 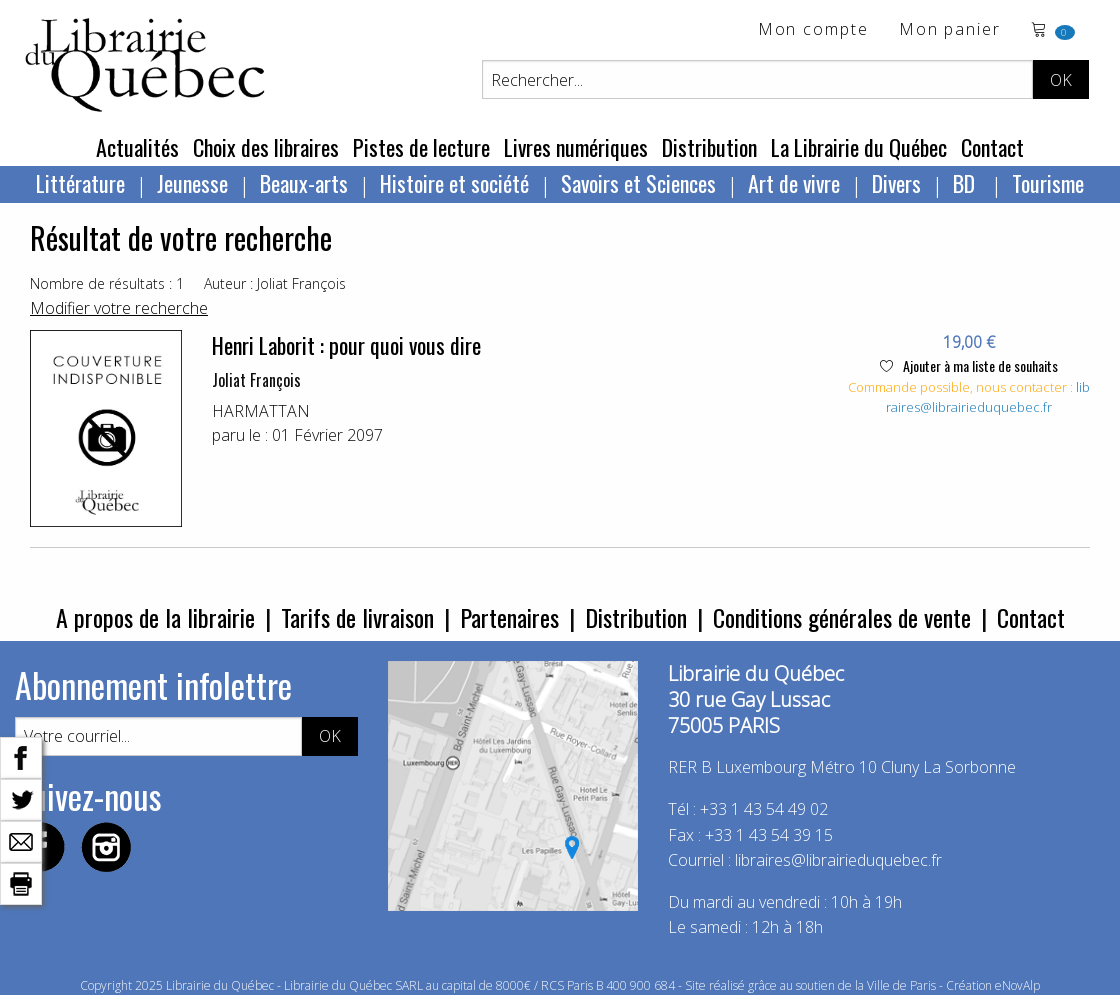 What do you see at coordinates (421, 147) in the screenshot?
I see `Pistes de lecture` at bounding box center [421, 147].